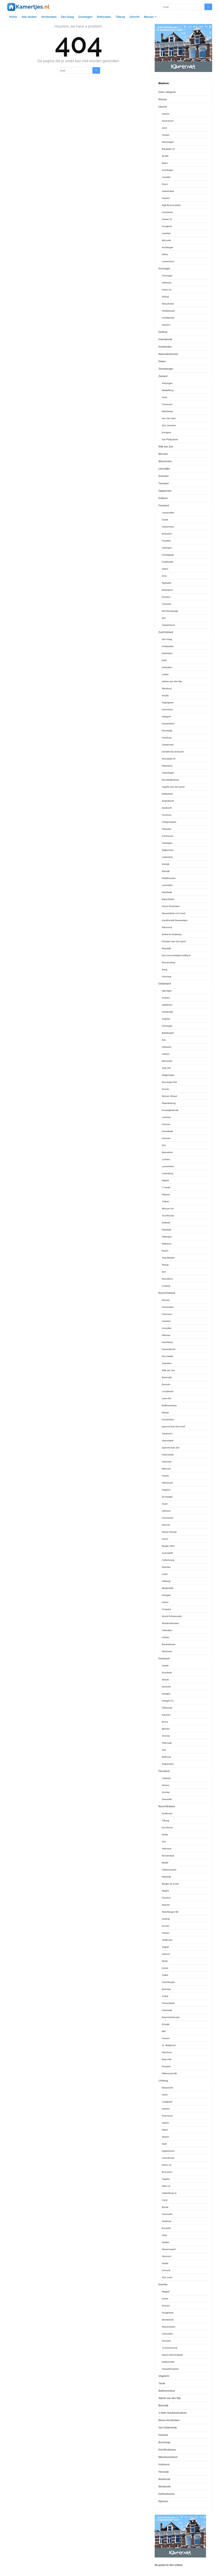  What do you see at coordinates (168, 2003) in the screenshot?
I see `Prinsenbeek` at bounding box center [168, 2003].